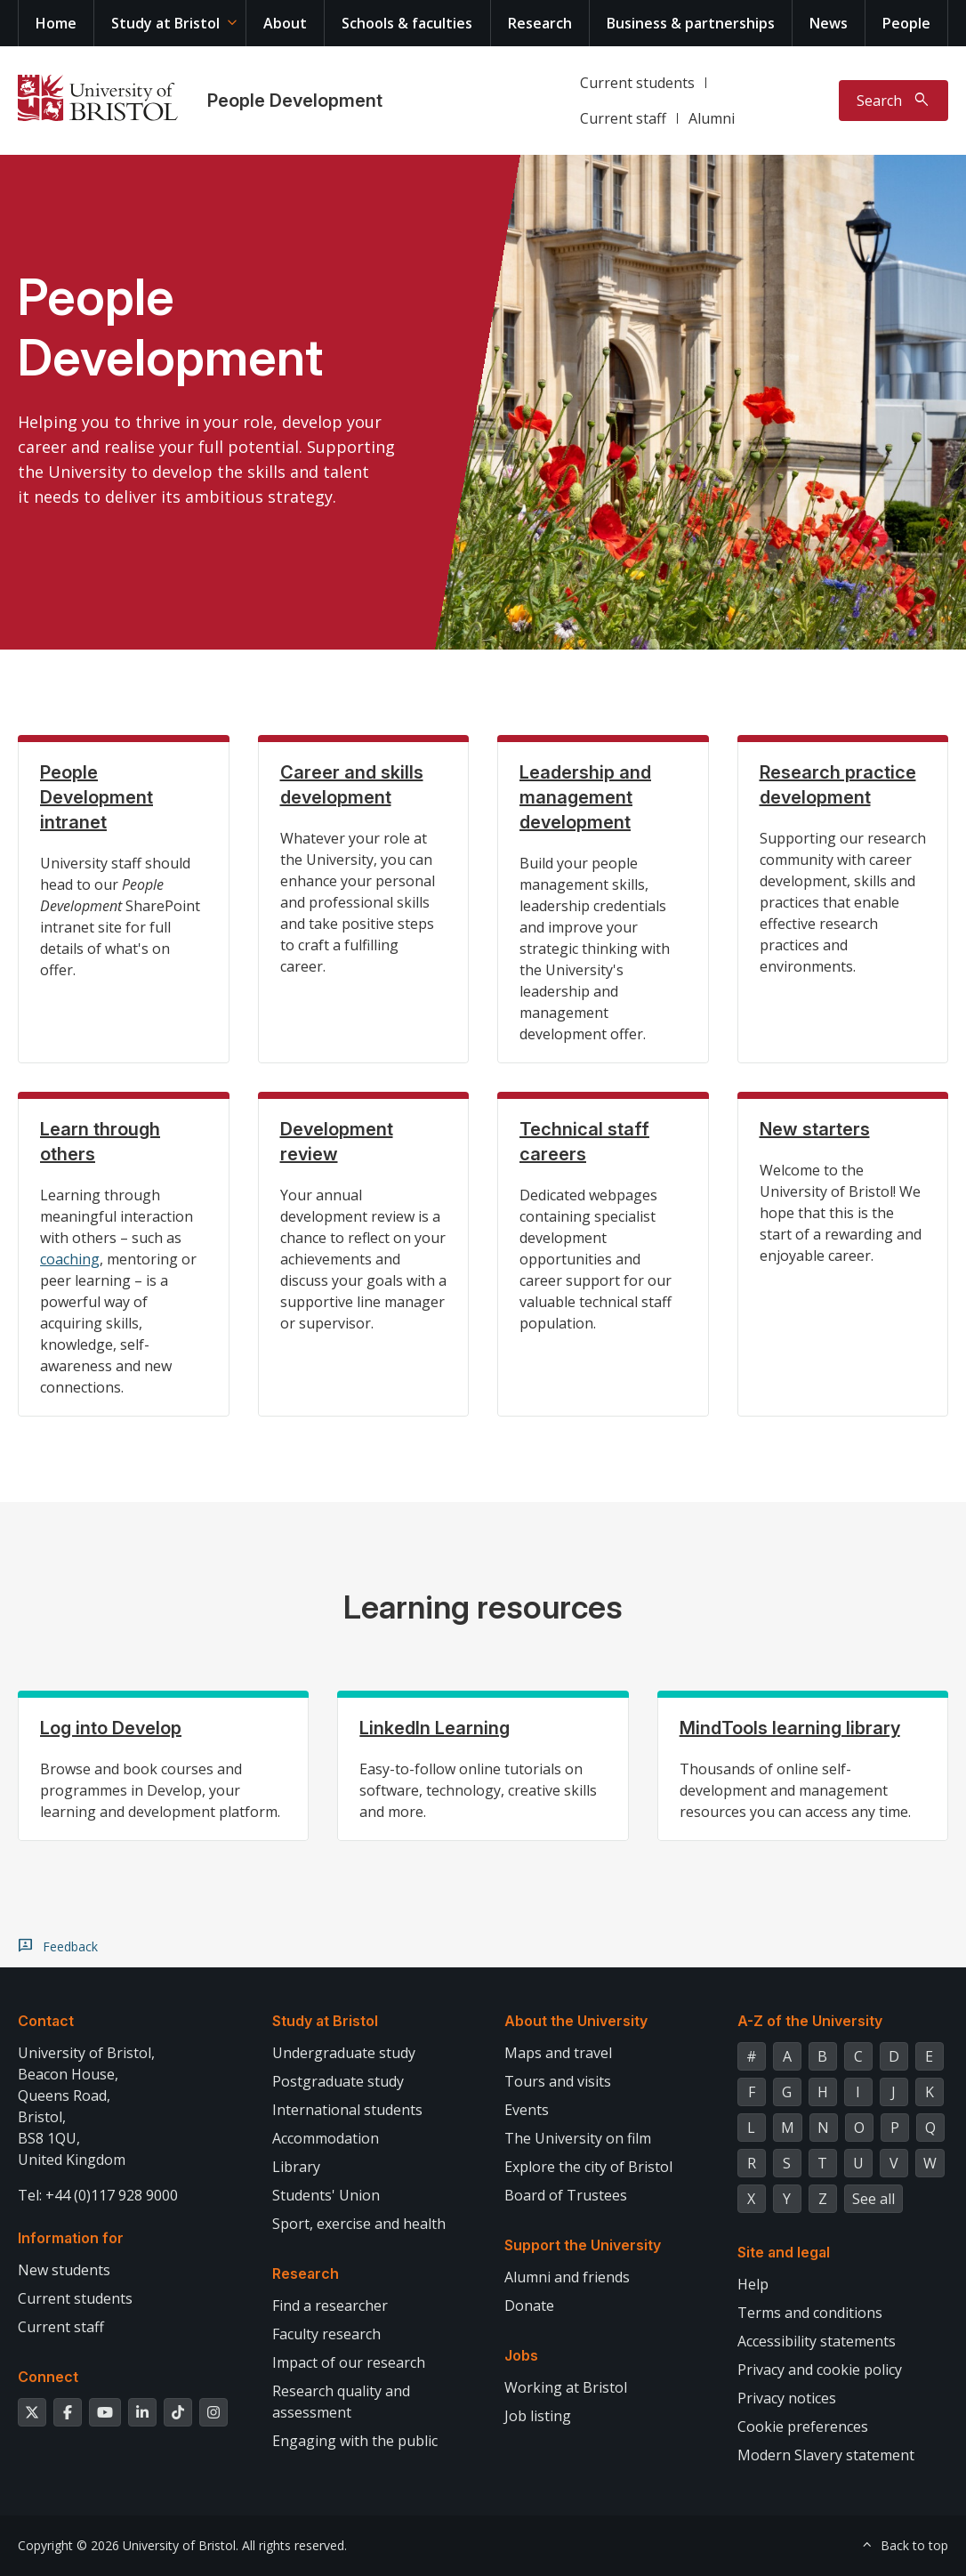 The image size is (966, 2576). What do you see at coordinates (325, 2138) in the screenshot?
I see `Accommodation` at bounding box center [325, 2138].